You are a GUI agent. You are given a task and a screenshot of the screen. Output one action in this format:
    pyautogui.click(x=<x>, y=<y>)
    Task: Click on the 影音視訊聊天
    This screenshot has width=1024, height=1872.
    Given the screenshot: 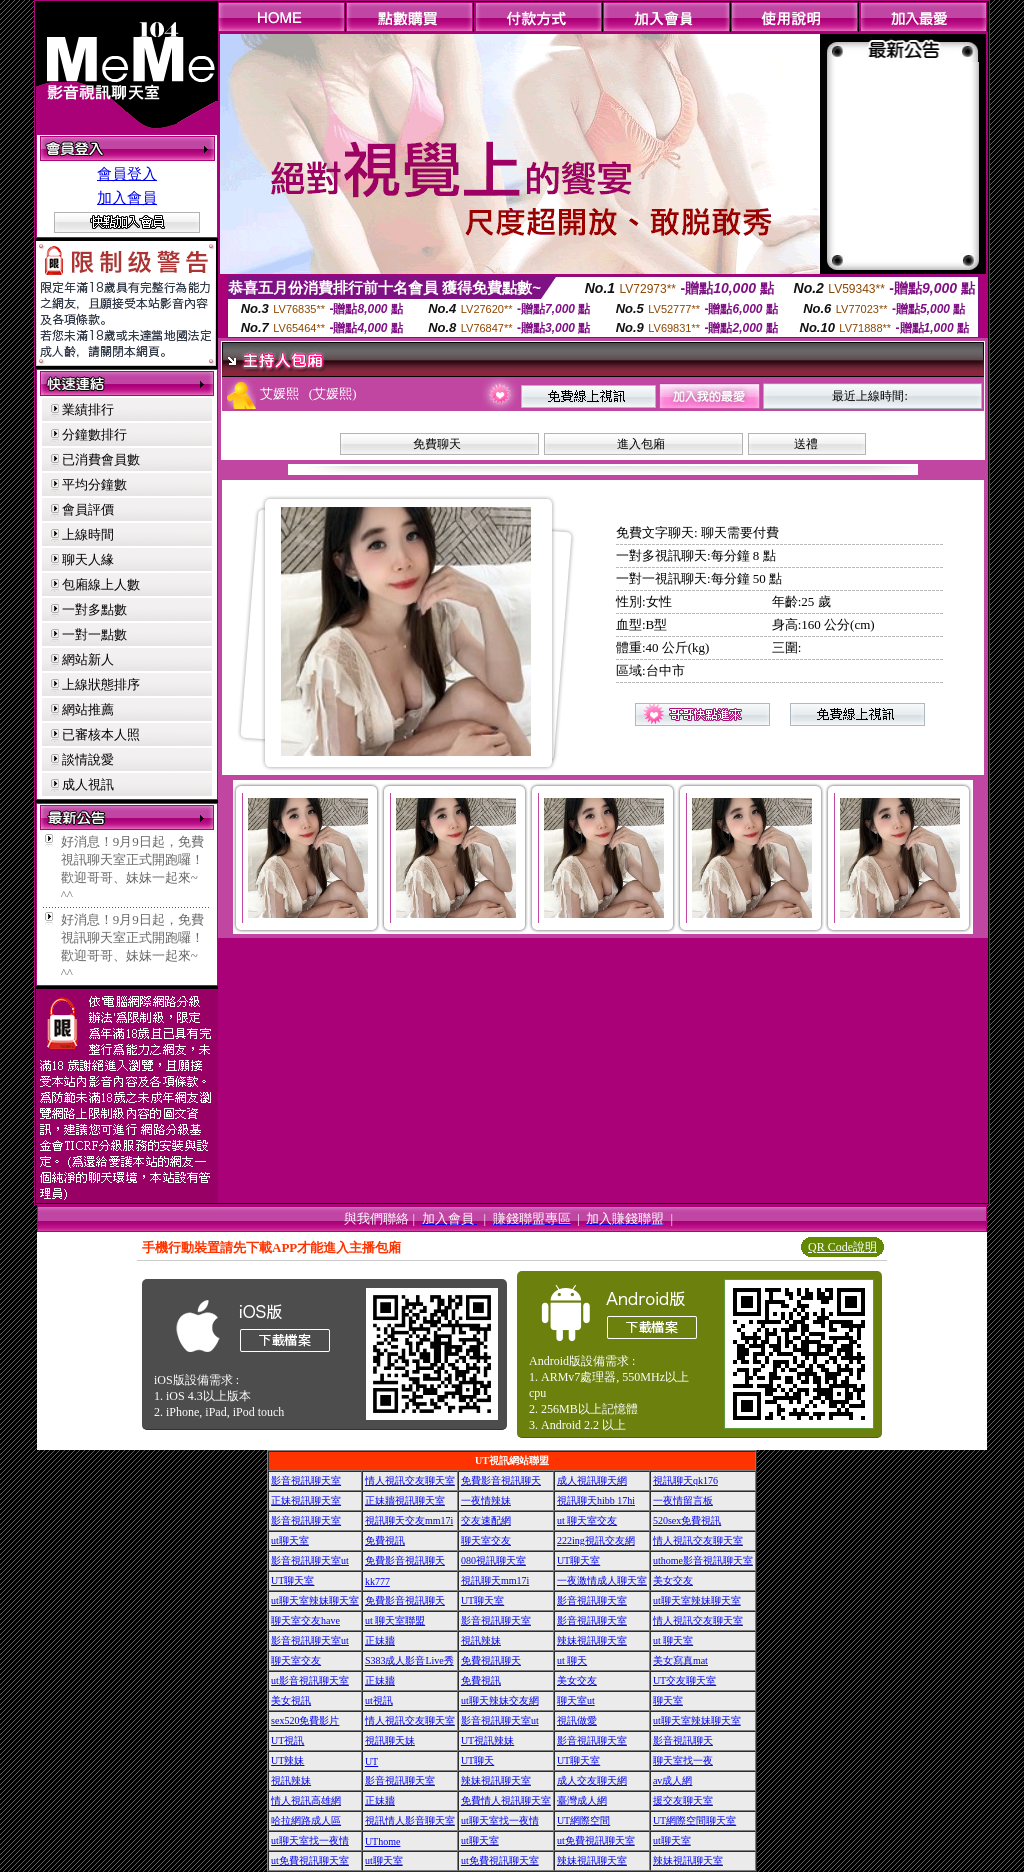 What is the action you would take?
    pyautogui.click(x=683, y=1740)
    